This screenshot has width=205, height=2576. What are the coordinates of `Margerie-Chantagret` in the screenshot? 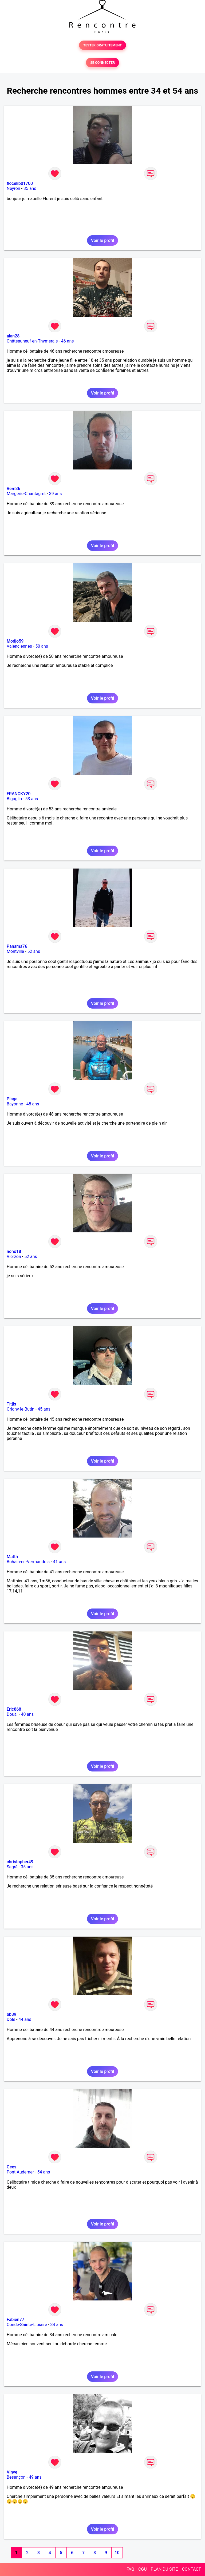 It's located at (26, 493).